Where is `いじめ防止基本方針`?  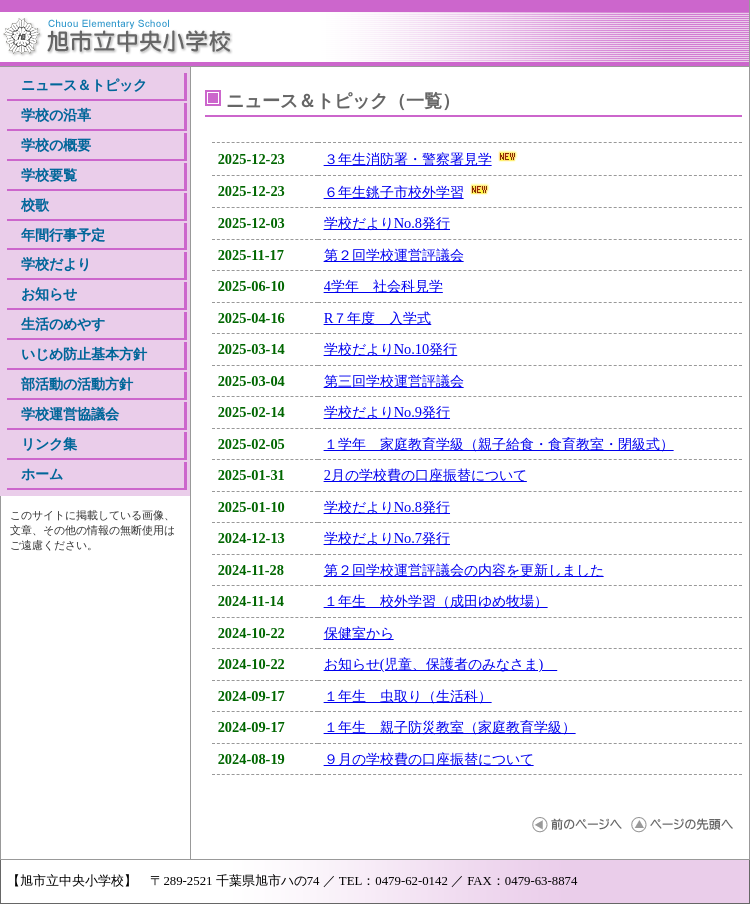 いじめ防止基本方針 is located at coordinates (84, 354).